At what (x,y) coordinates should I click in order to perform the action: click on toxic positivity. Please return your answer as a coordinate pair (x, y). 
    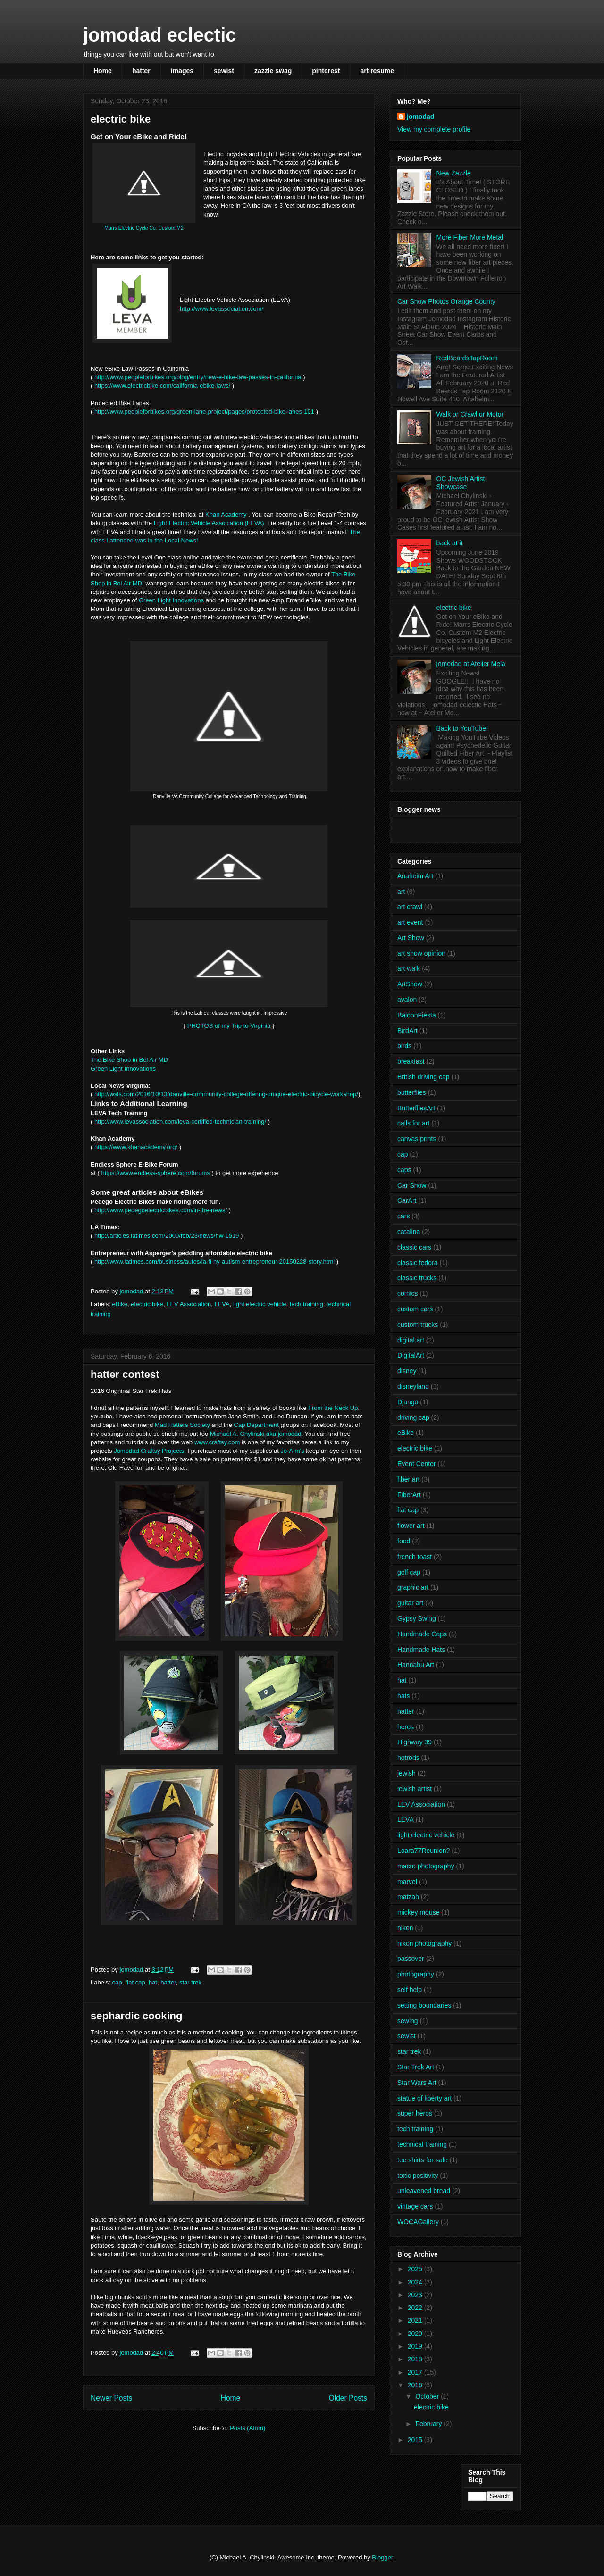
    Looking at the image, I should click on (417, 2175).